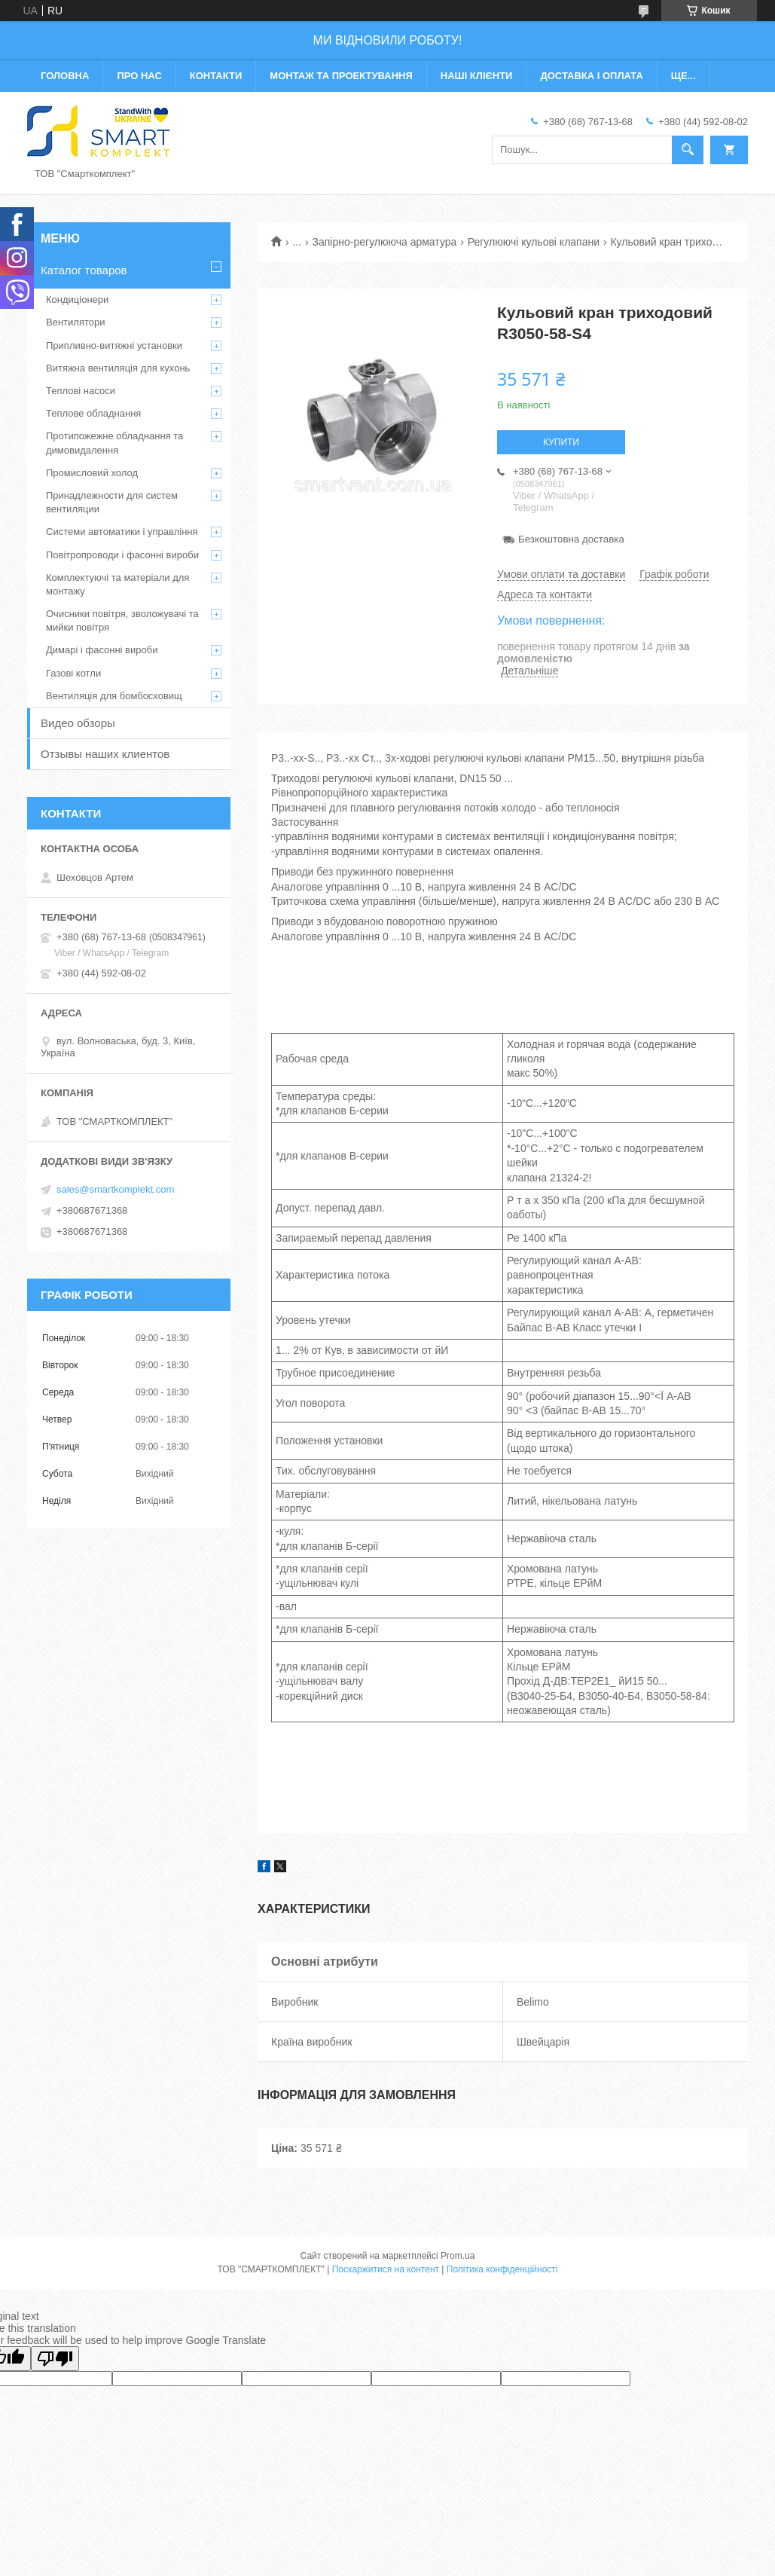 Image resolution: width=775 pixels, height=2576 pixels. I want to click on Видео обзоры, so click(78, 723).